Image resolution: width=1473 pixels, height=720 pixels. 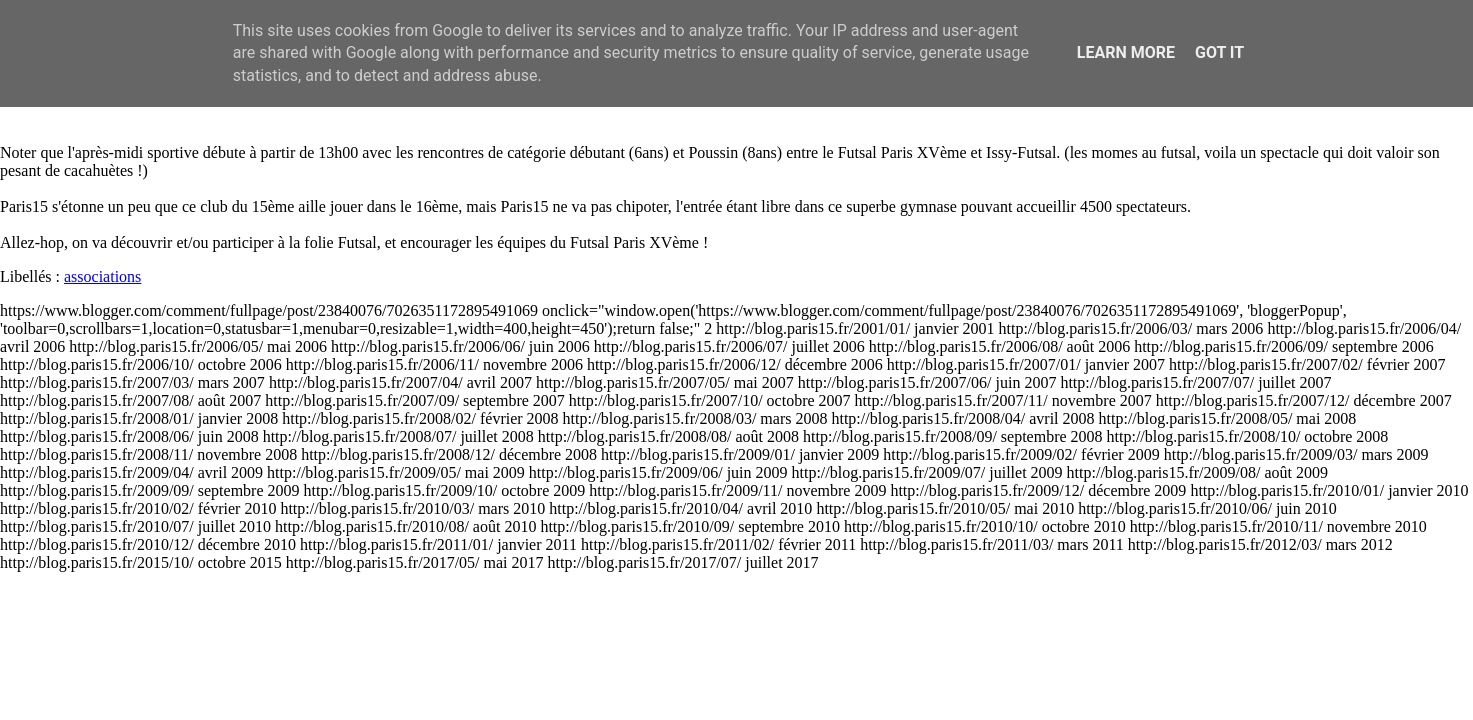 I want to click on Learn More, so click(x=1126, y=52).